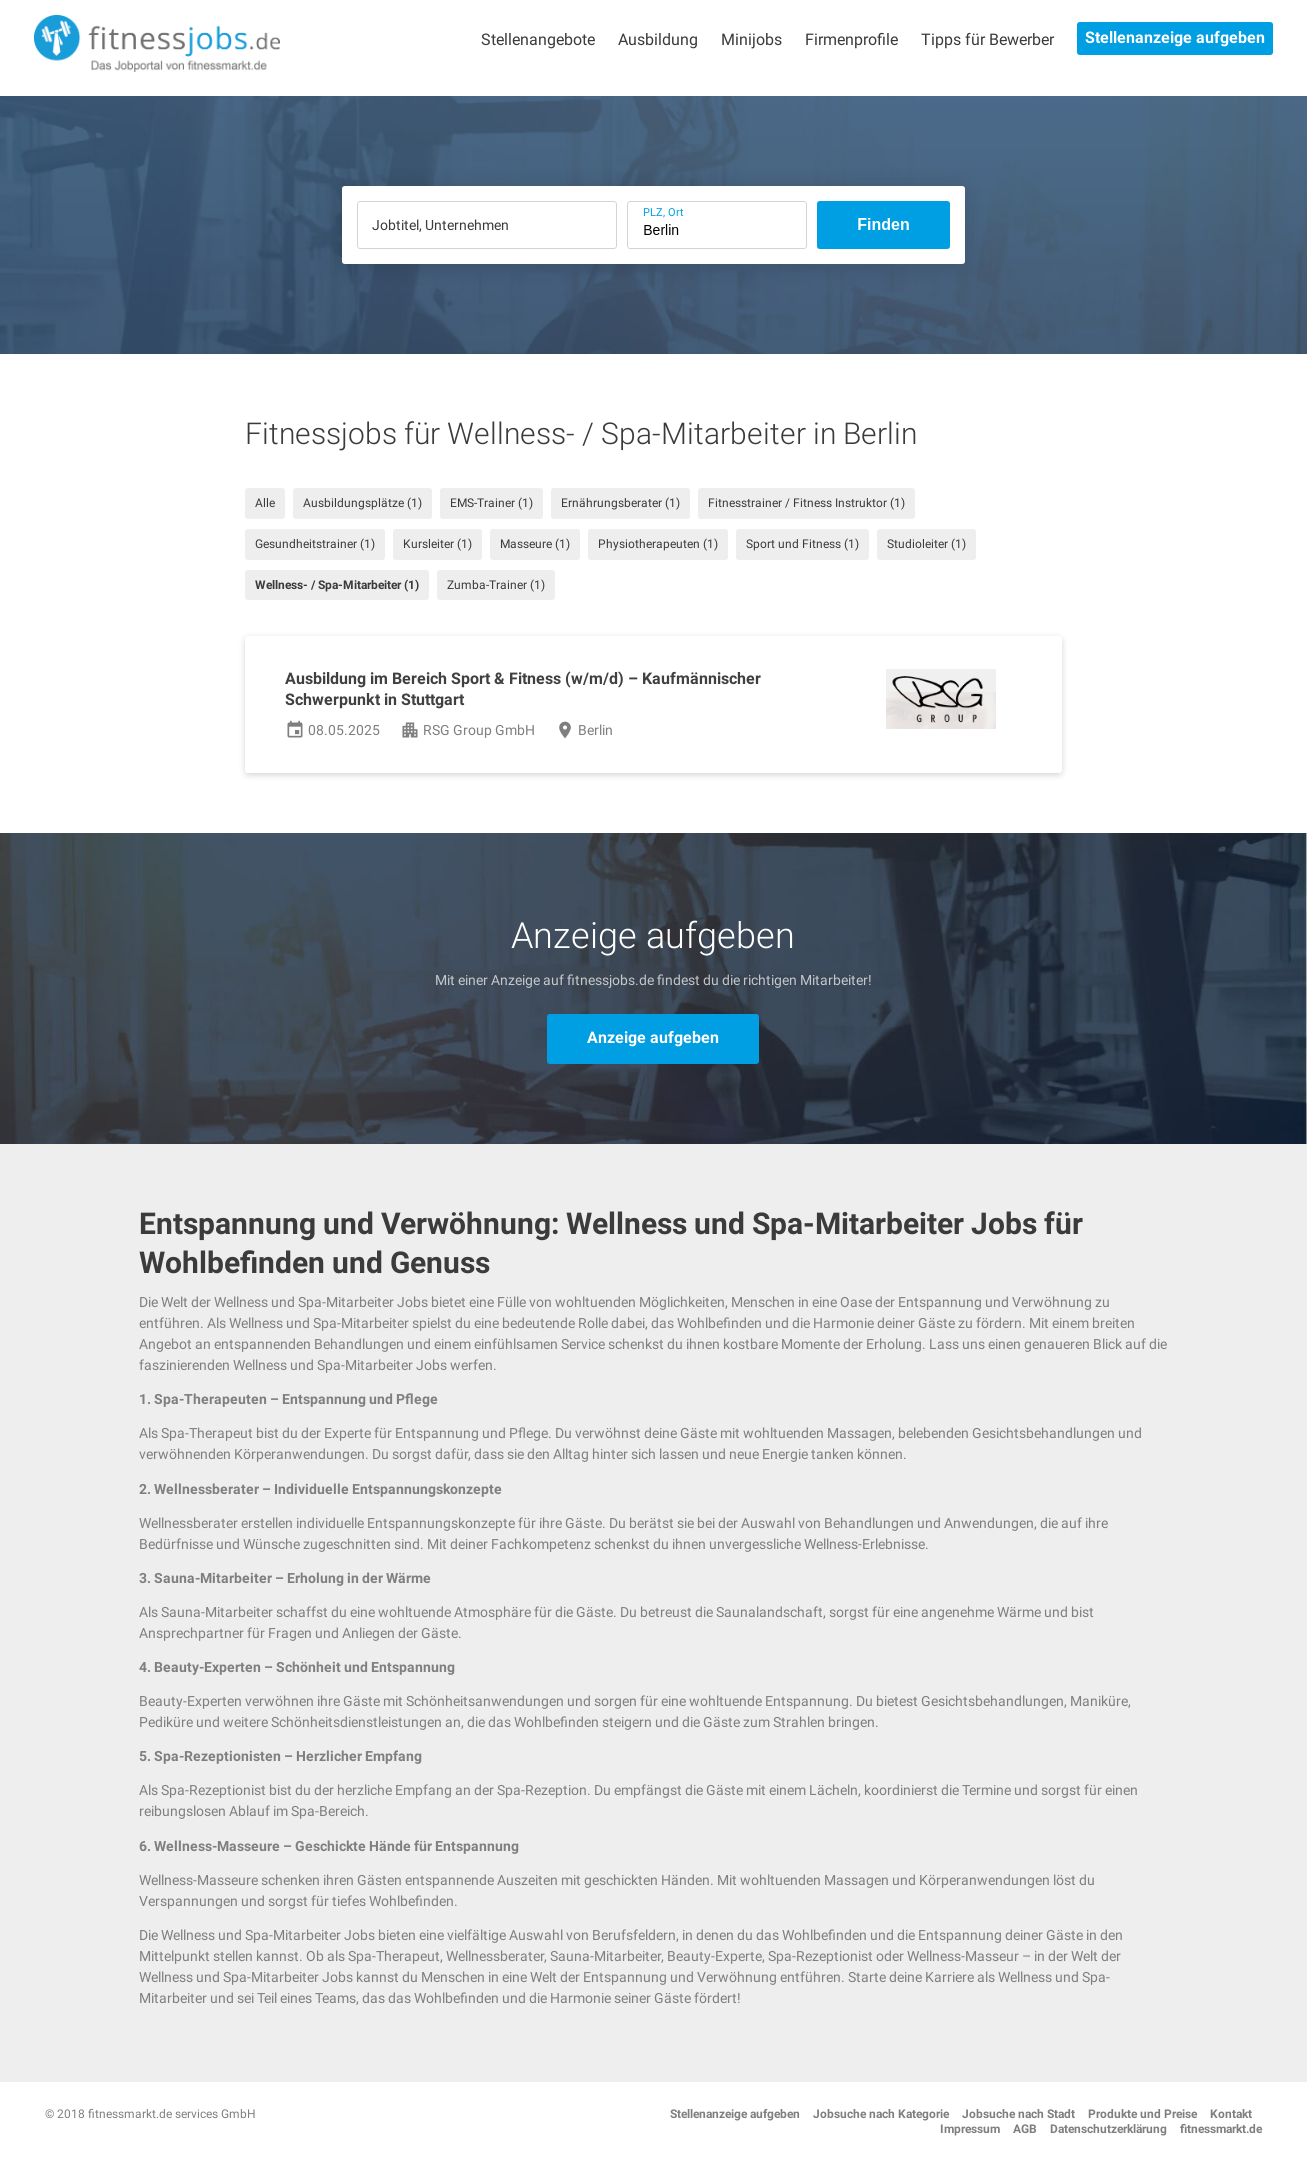 This screenshot has width=1307, height=2163. What do you see at coordinates (970, 2129) in the screenshot?
I see `Impressum` at bounding box center [970, 2129].